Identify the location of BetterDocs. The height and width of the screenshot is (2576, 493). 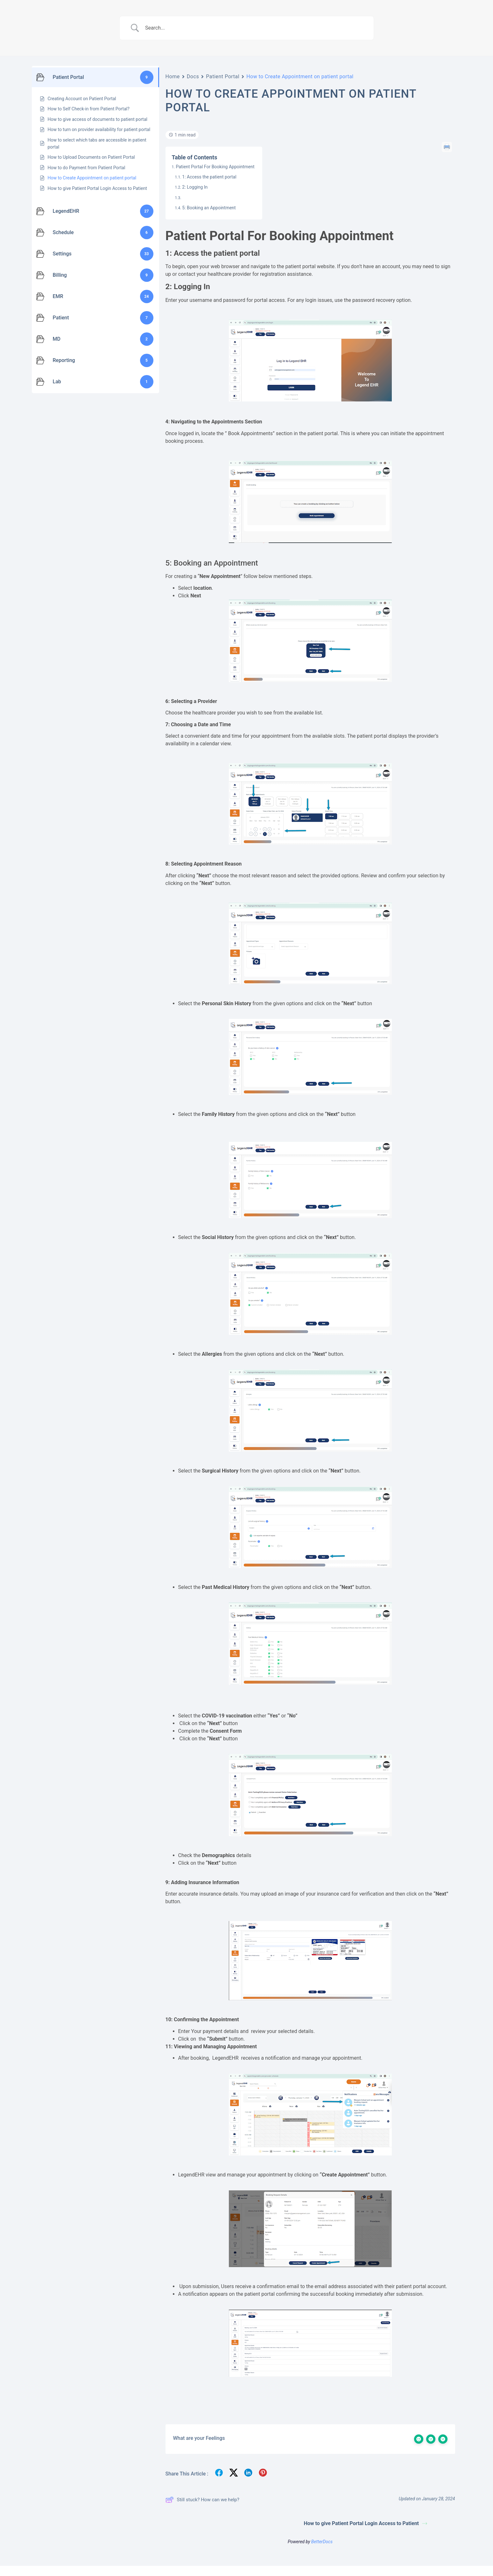
(322, 2541).